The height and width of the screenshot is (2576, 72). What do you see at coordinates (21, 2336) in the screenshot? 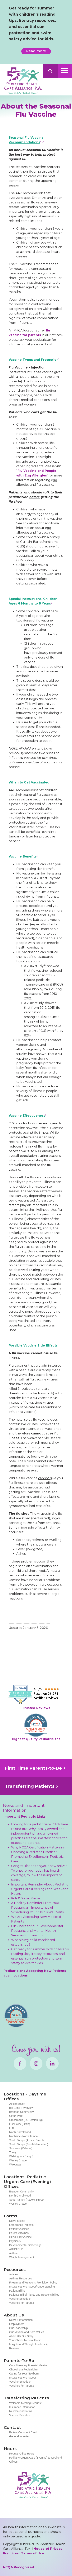
I see `About Us/ Our Story` at bounding box center [21, 2336].